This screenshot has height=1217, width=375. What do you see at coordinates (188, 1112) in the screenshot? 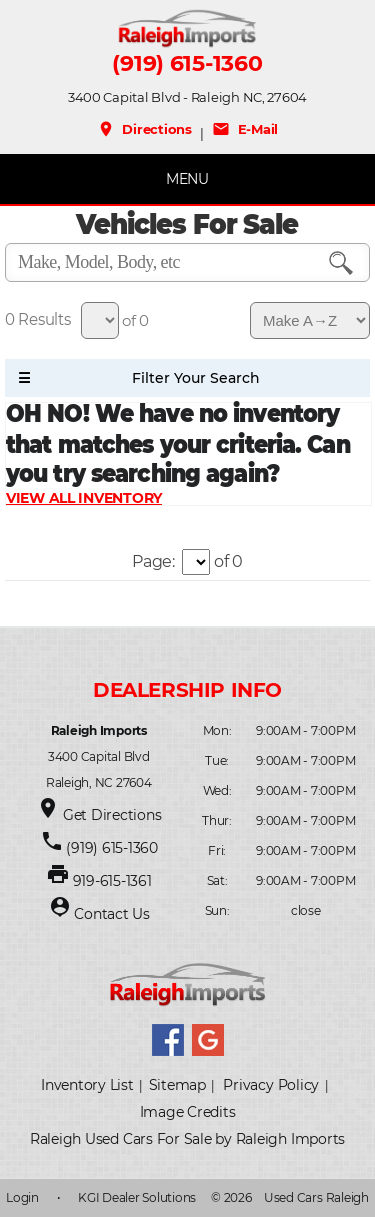
I see `Image Credits` at bounding box center [188, 1112].